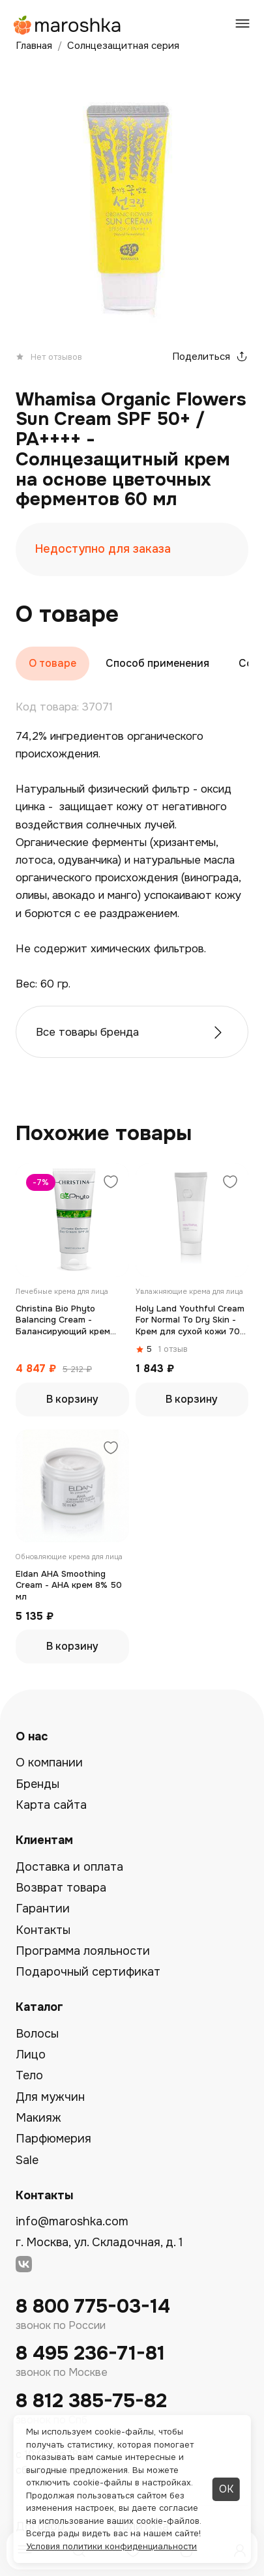 The width and height of the screenshot is (264, 2576). Describe the element at coordinates (53, 2138) in the screenshot. I see `Парфюмерия` at that location.